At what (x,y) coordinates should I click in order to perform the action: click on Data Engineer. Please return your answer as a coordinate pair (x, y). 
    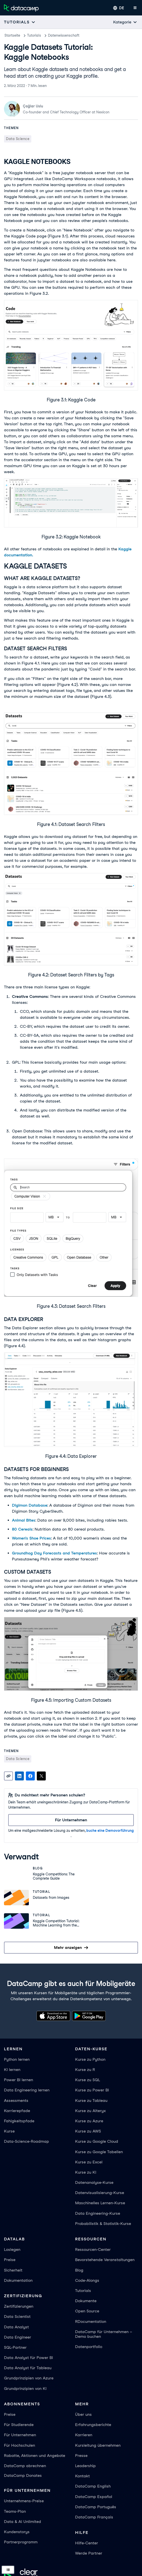
    Looking at the image, I should click on (17, 2337).